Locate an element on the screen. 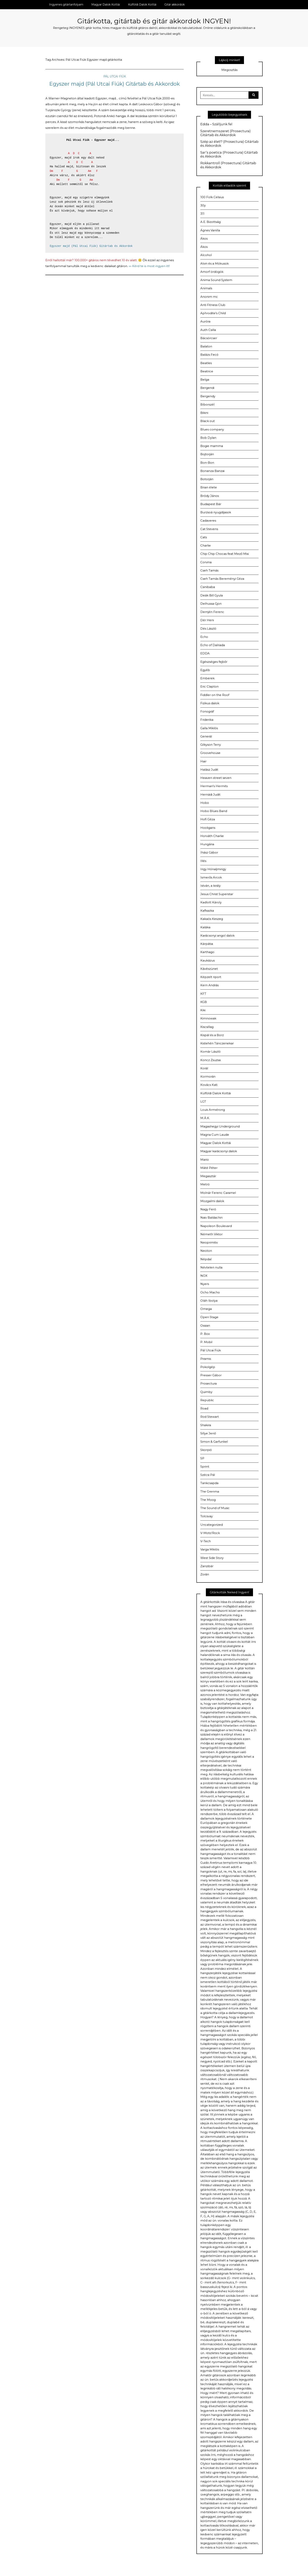 The image size is (308, 2576). NOX is located at coordinates (203, 1275).